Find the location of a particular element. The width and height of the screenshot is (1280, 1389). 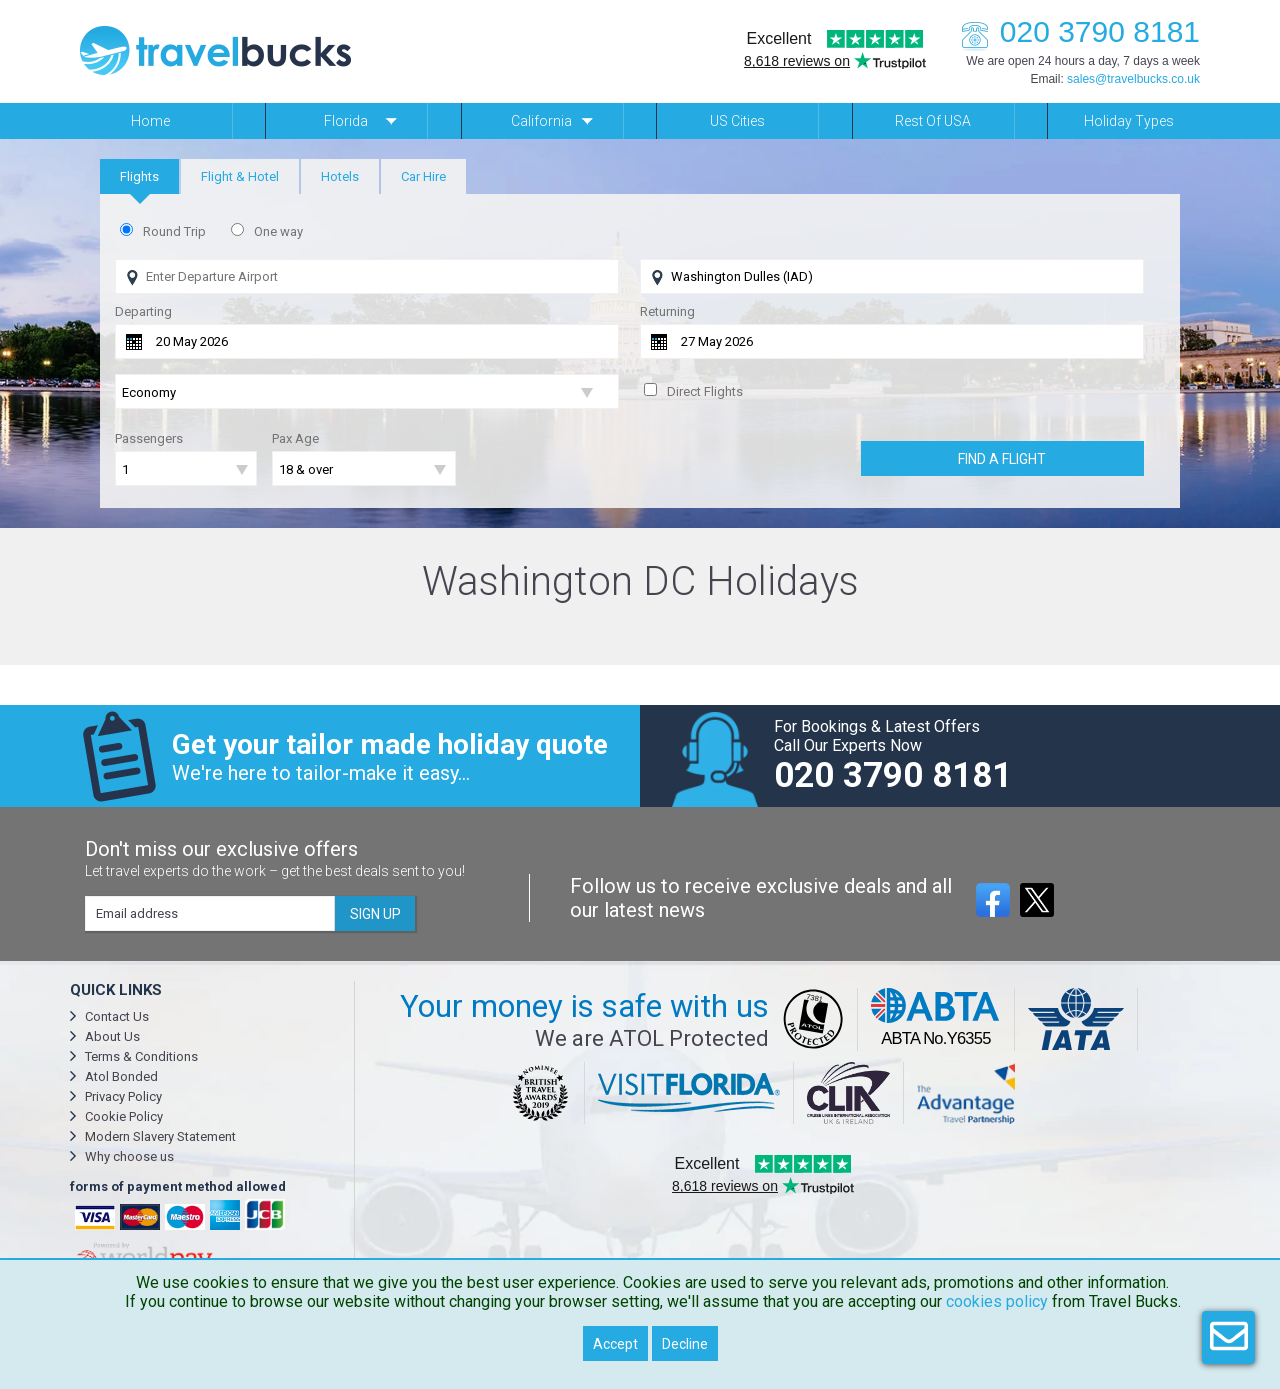

Decline is located at coordinates (685, 1344).